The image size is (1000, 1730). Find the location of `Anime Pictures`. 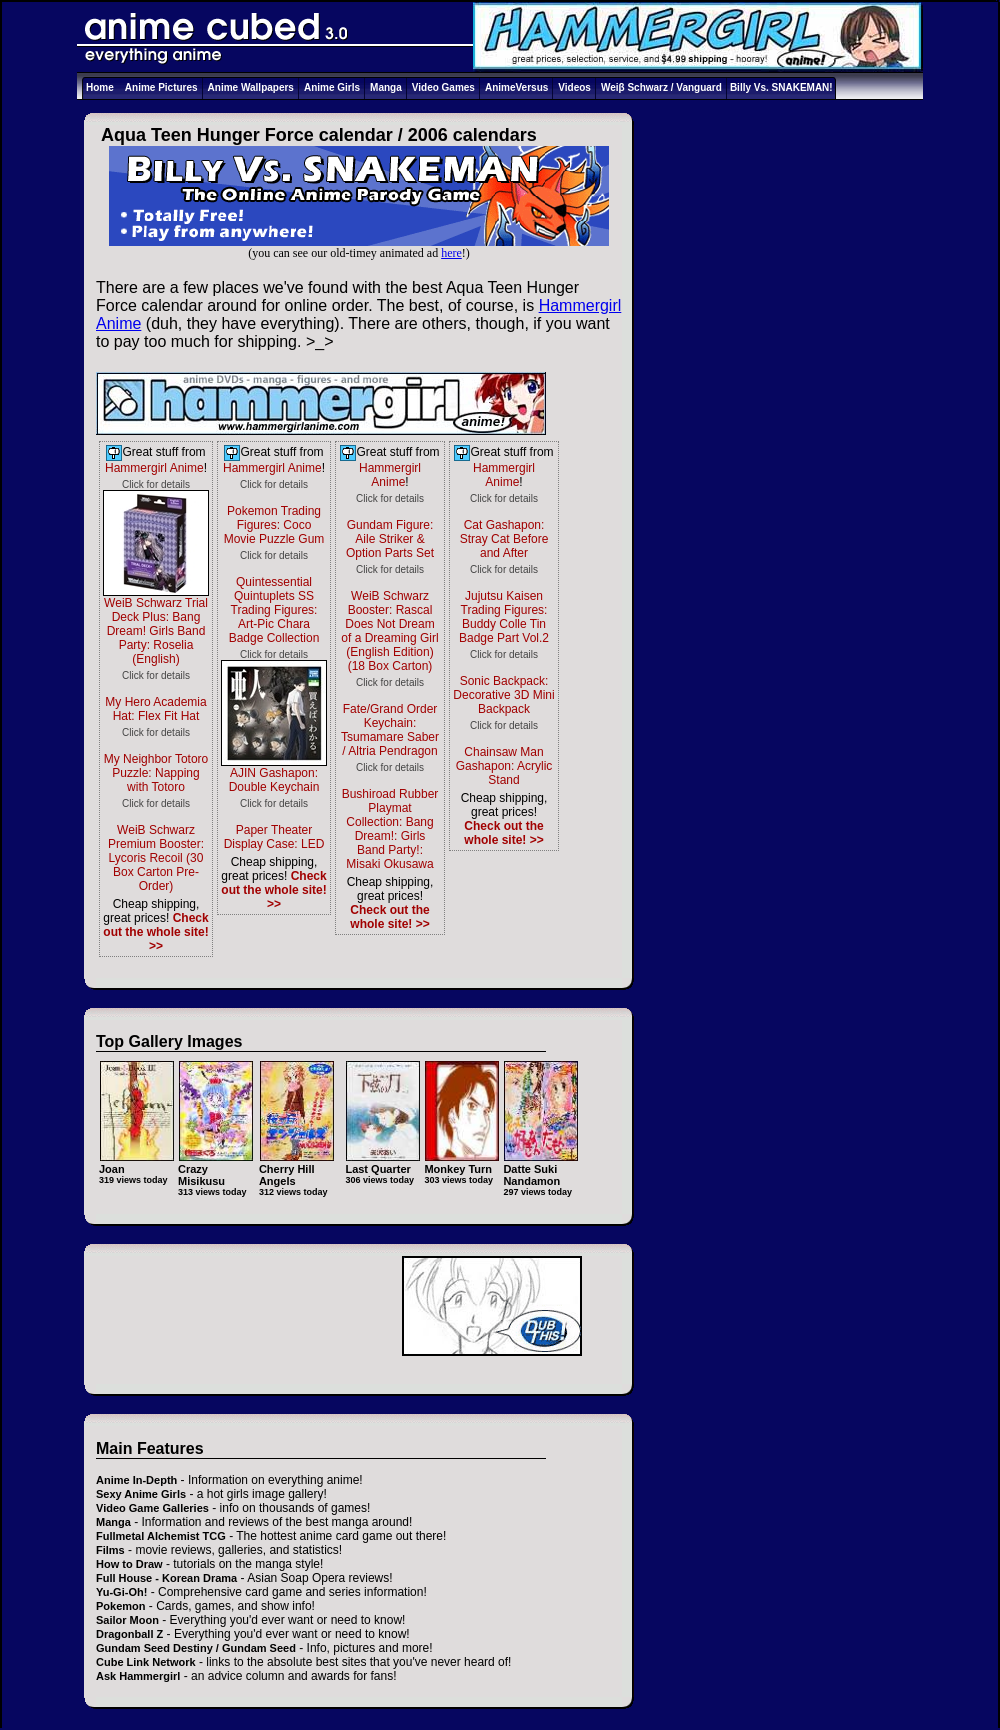

Anime Pictures is located at coordinates (161, 87).